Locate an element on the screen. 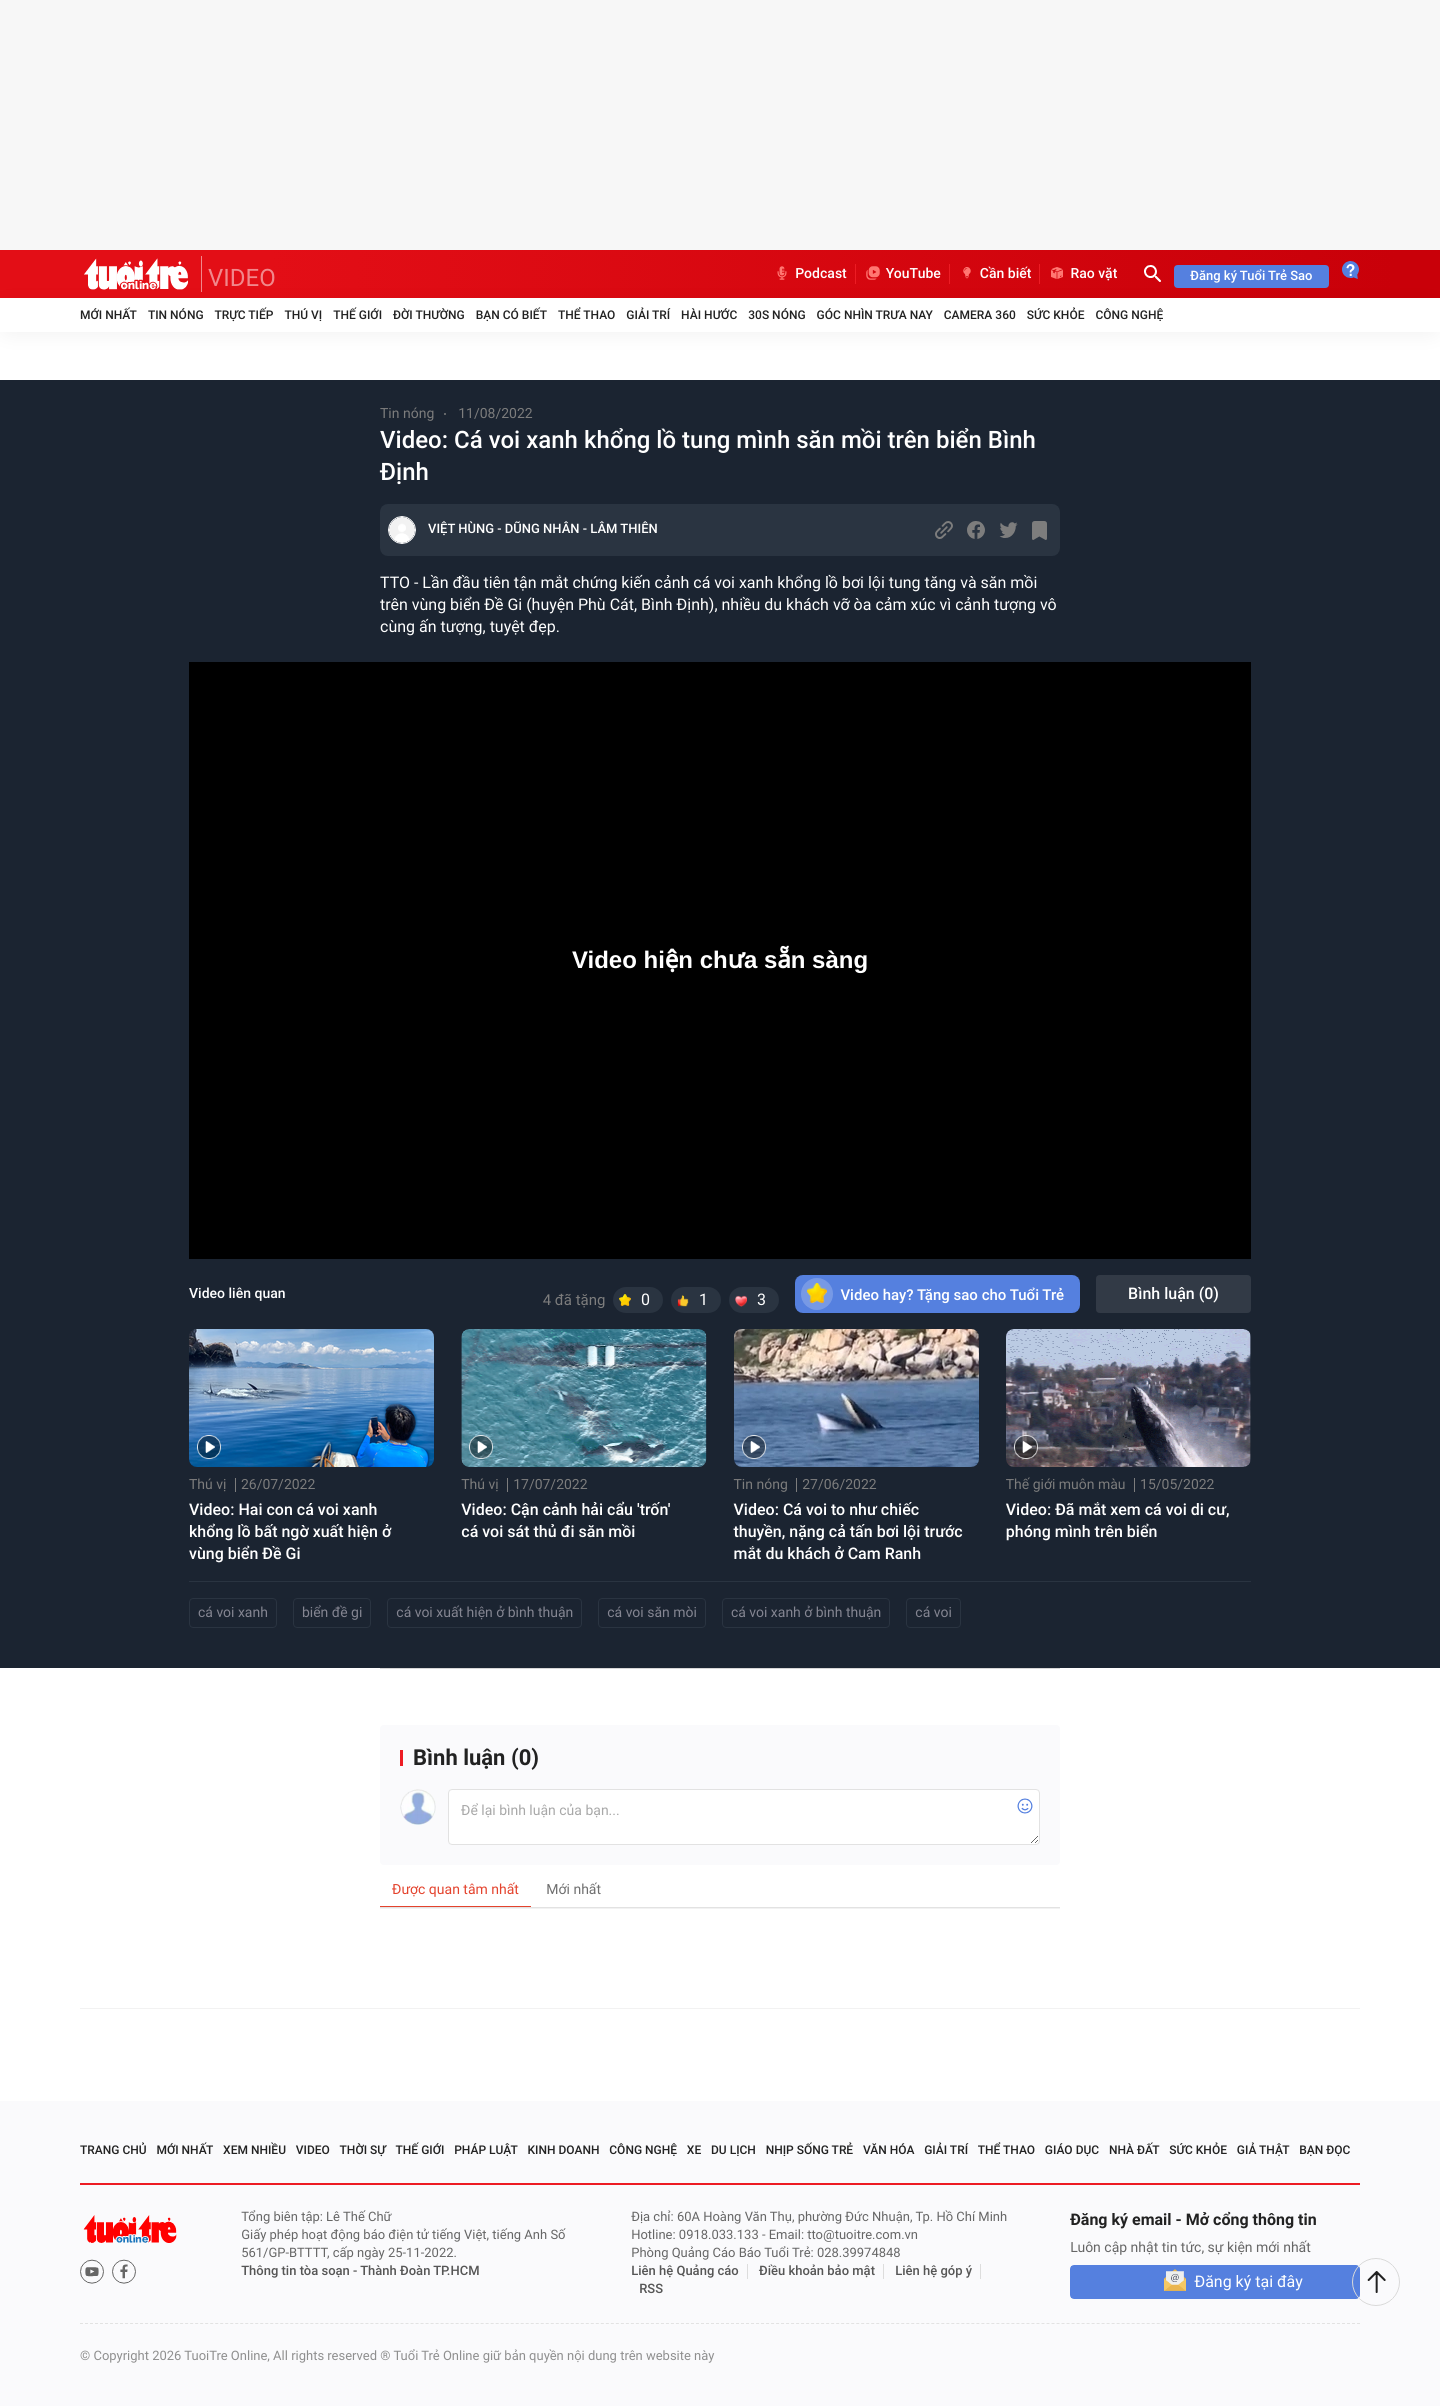 The image size is (1440, 2406). Video is located at coordinates (313, 2150).